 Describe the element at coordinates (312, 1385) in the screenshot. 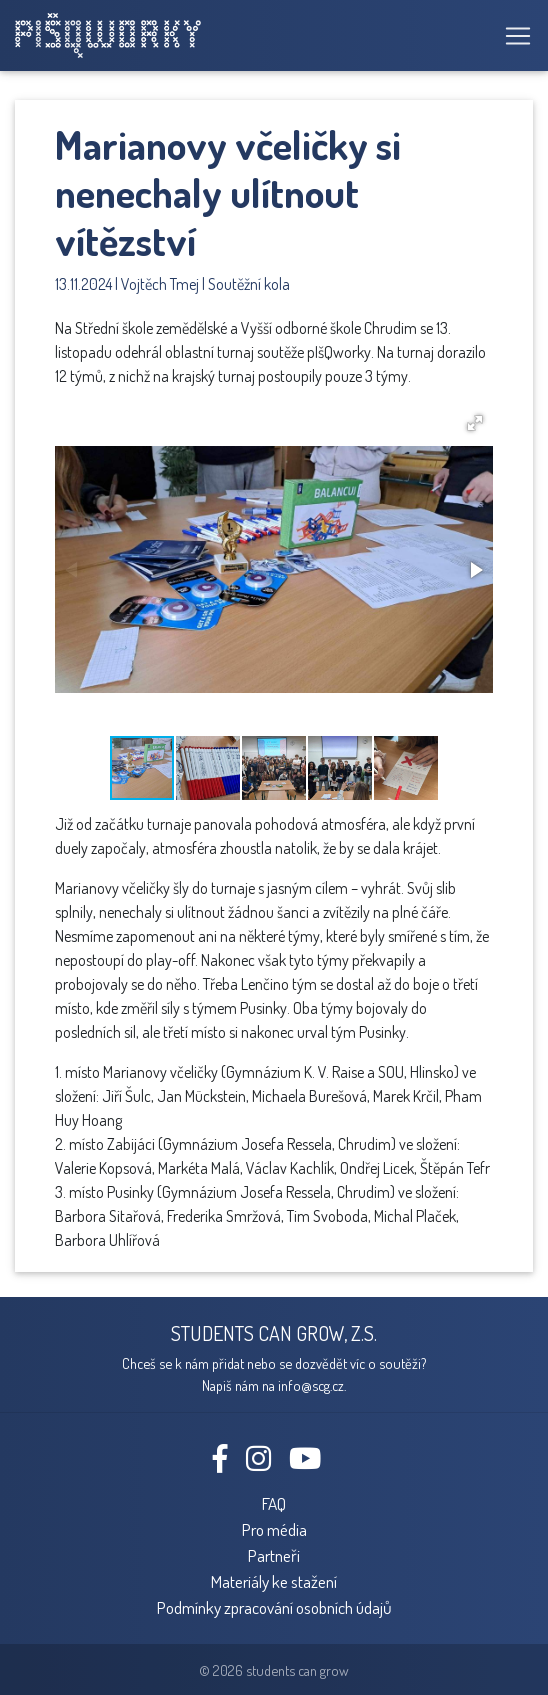

I see `info@scg.cz.` at that location.